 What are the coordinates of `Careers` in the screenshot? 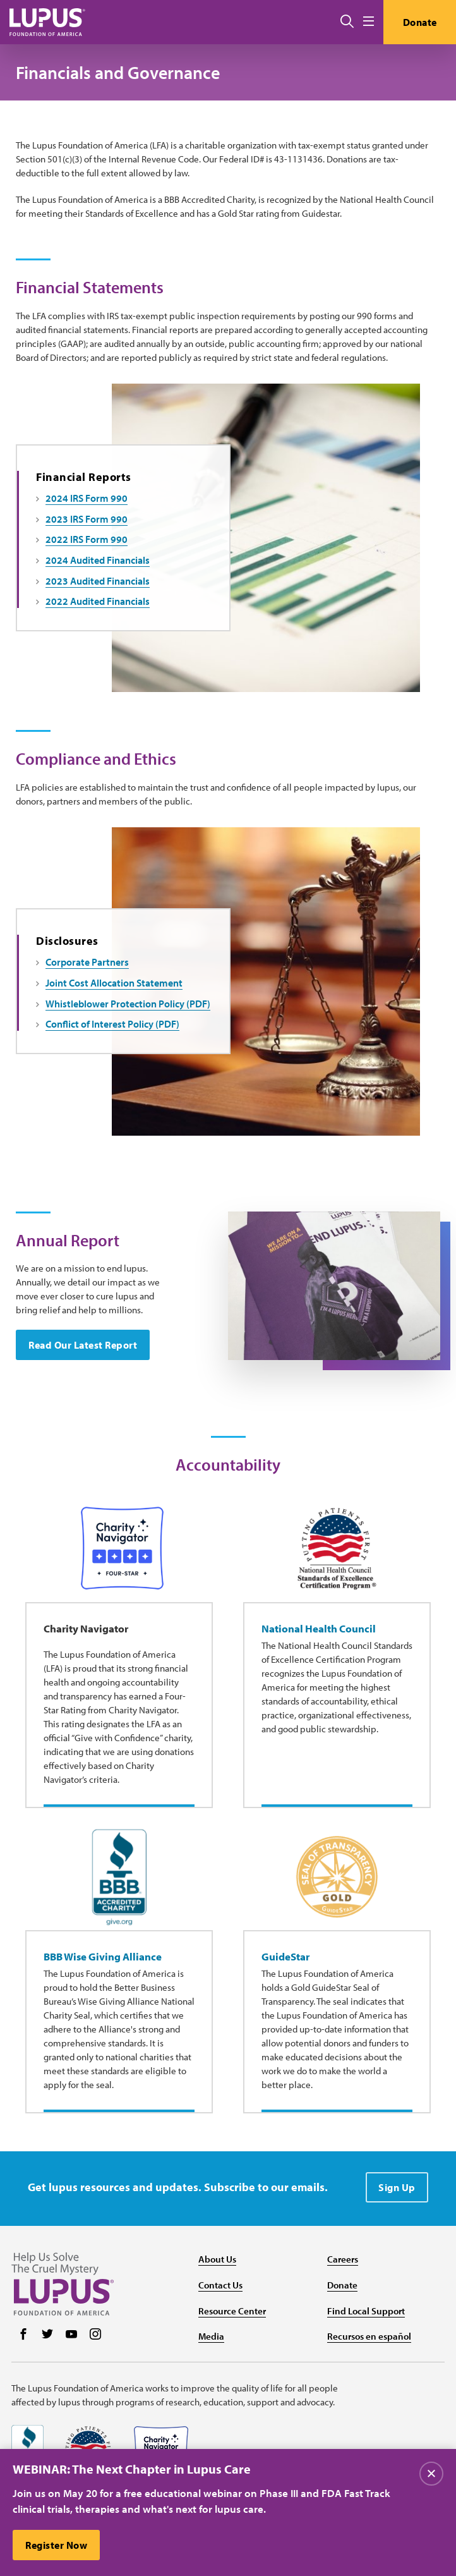 It's located at (342, 2259).